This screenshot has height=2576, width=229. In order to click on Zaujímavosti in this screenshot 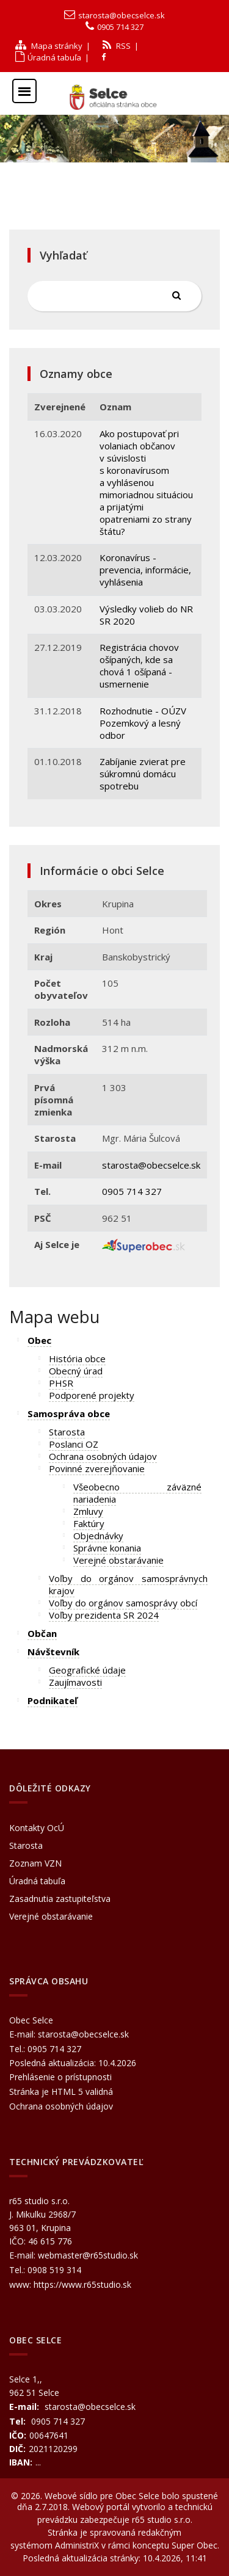, I will do `click(75, 1682)`.